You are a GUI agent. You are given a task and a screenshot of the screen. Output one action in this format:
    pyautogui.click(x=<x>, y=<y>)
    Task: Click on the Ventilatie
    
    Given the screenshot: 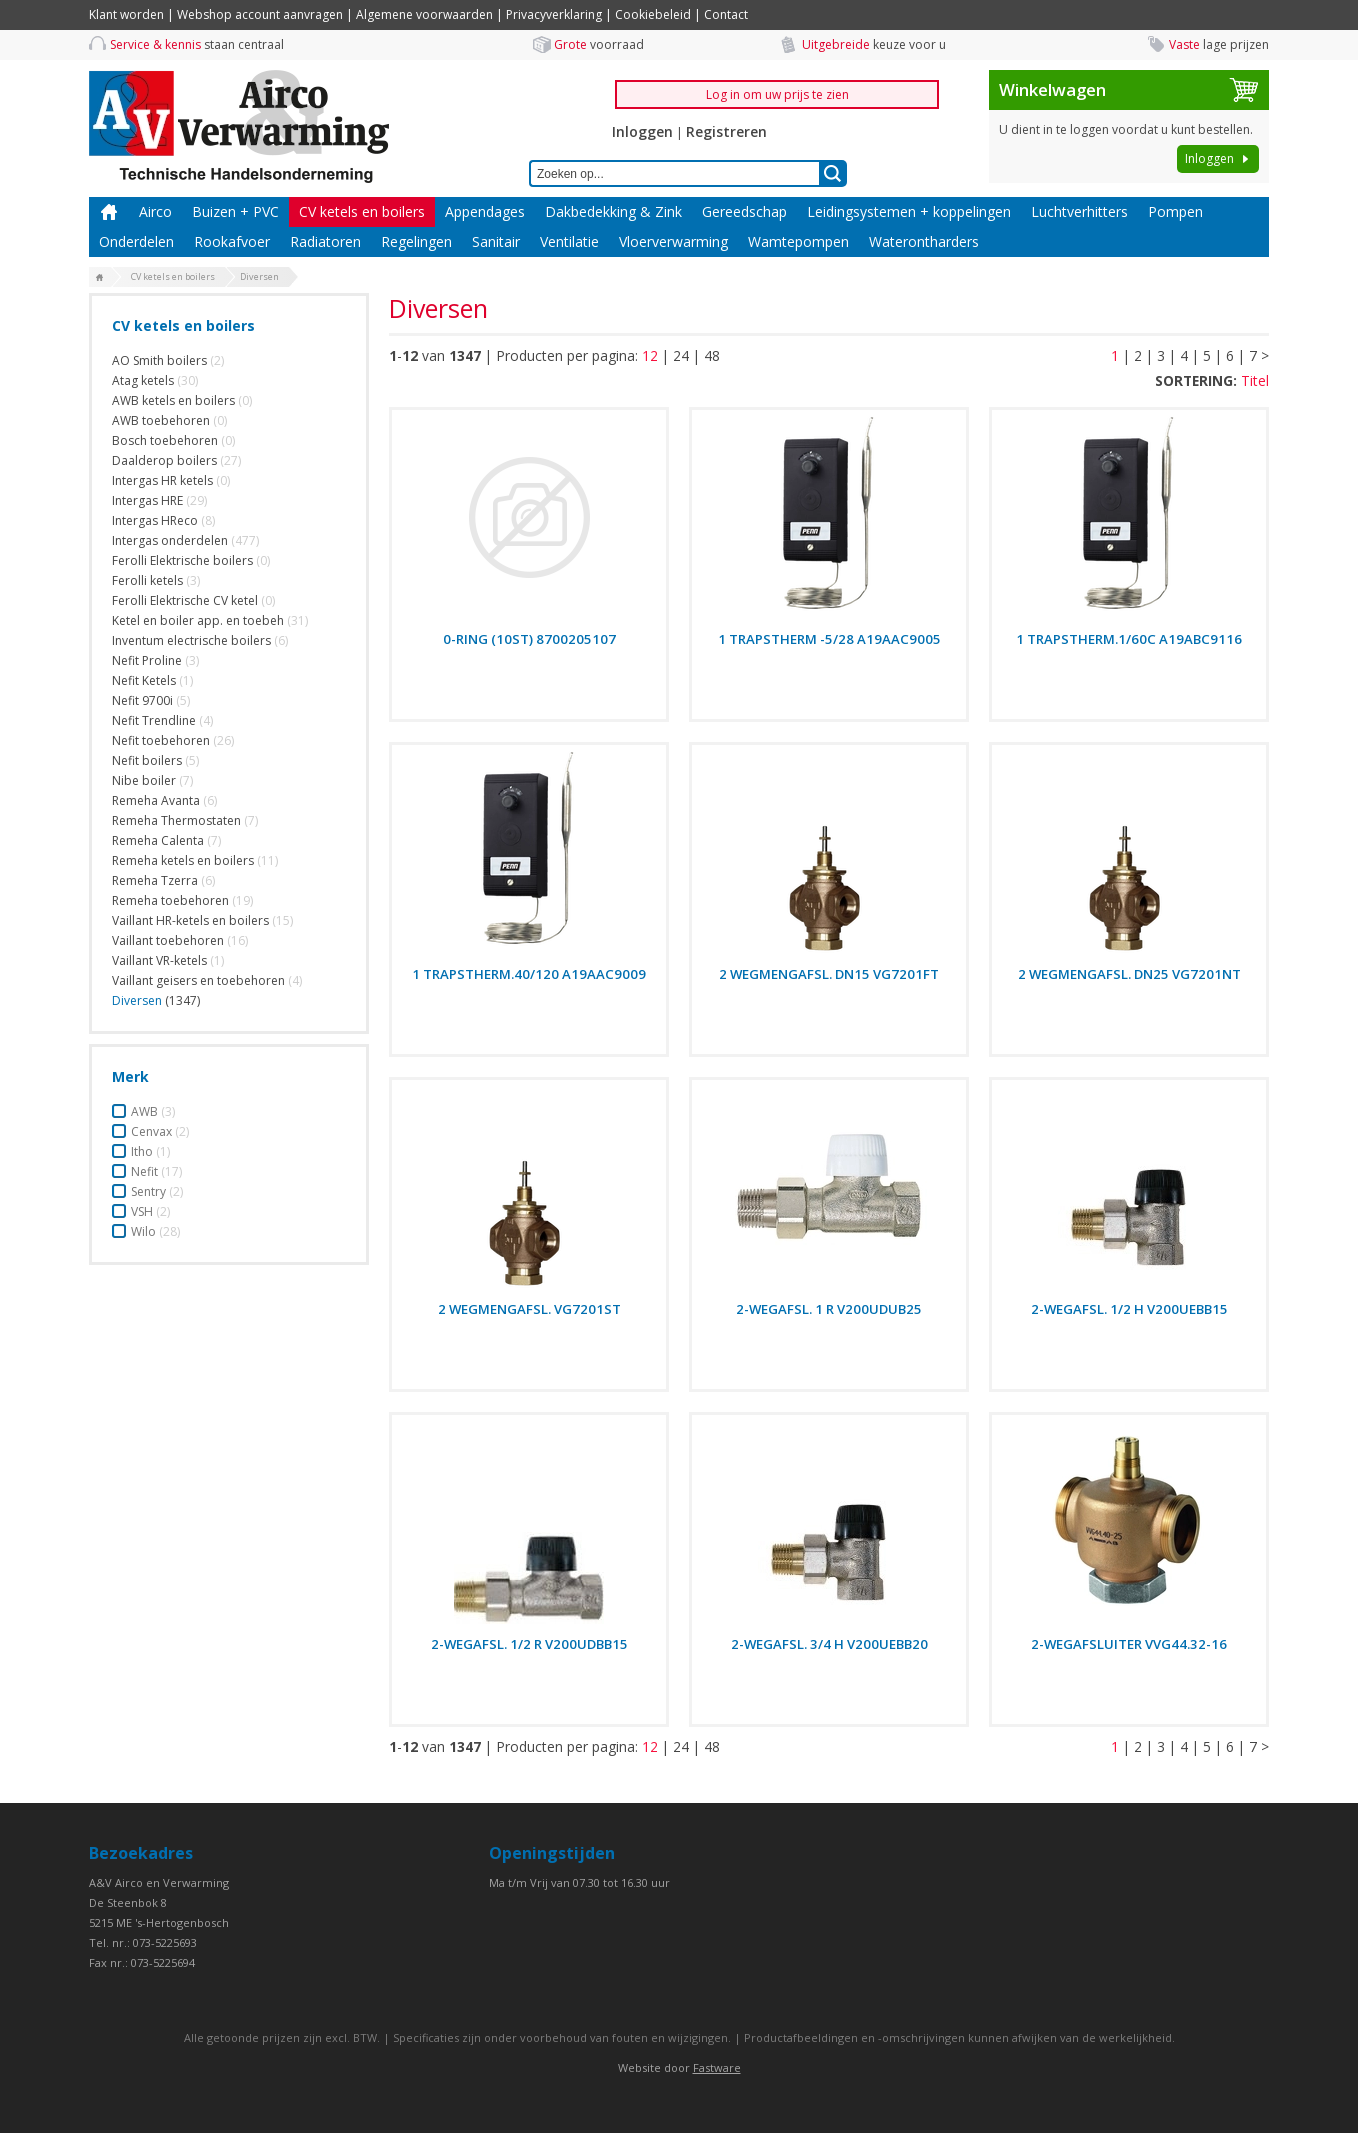 What is the action you would take?
    pyautogui.click(x=569, y=241)
    